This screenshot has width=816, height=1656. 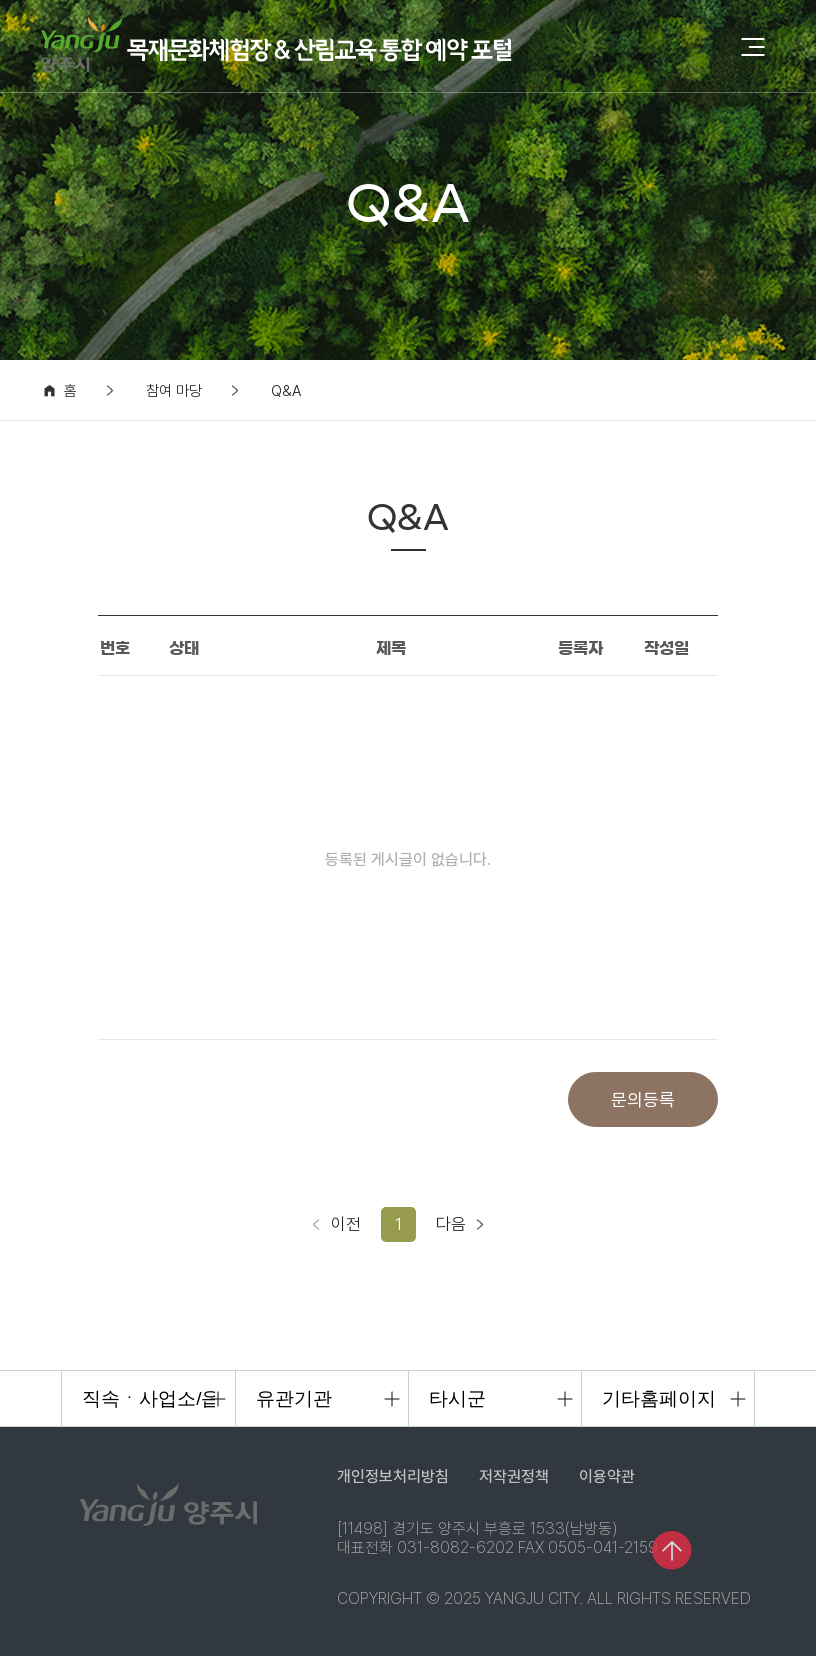 I want to click on Q&A, so click(x=286, y=391).